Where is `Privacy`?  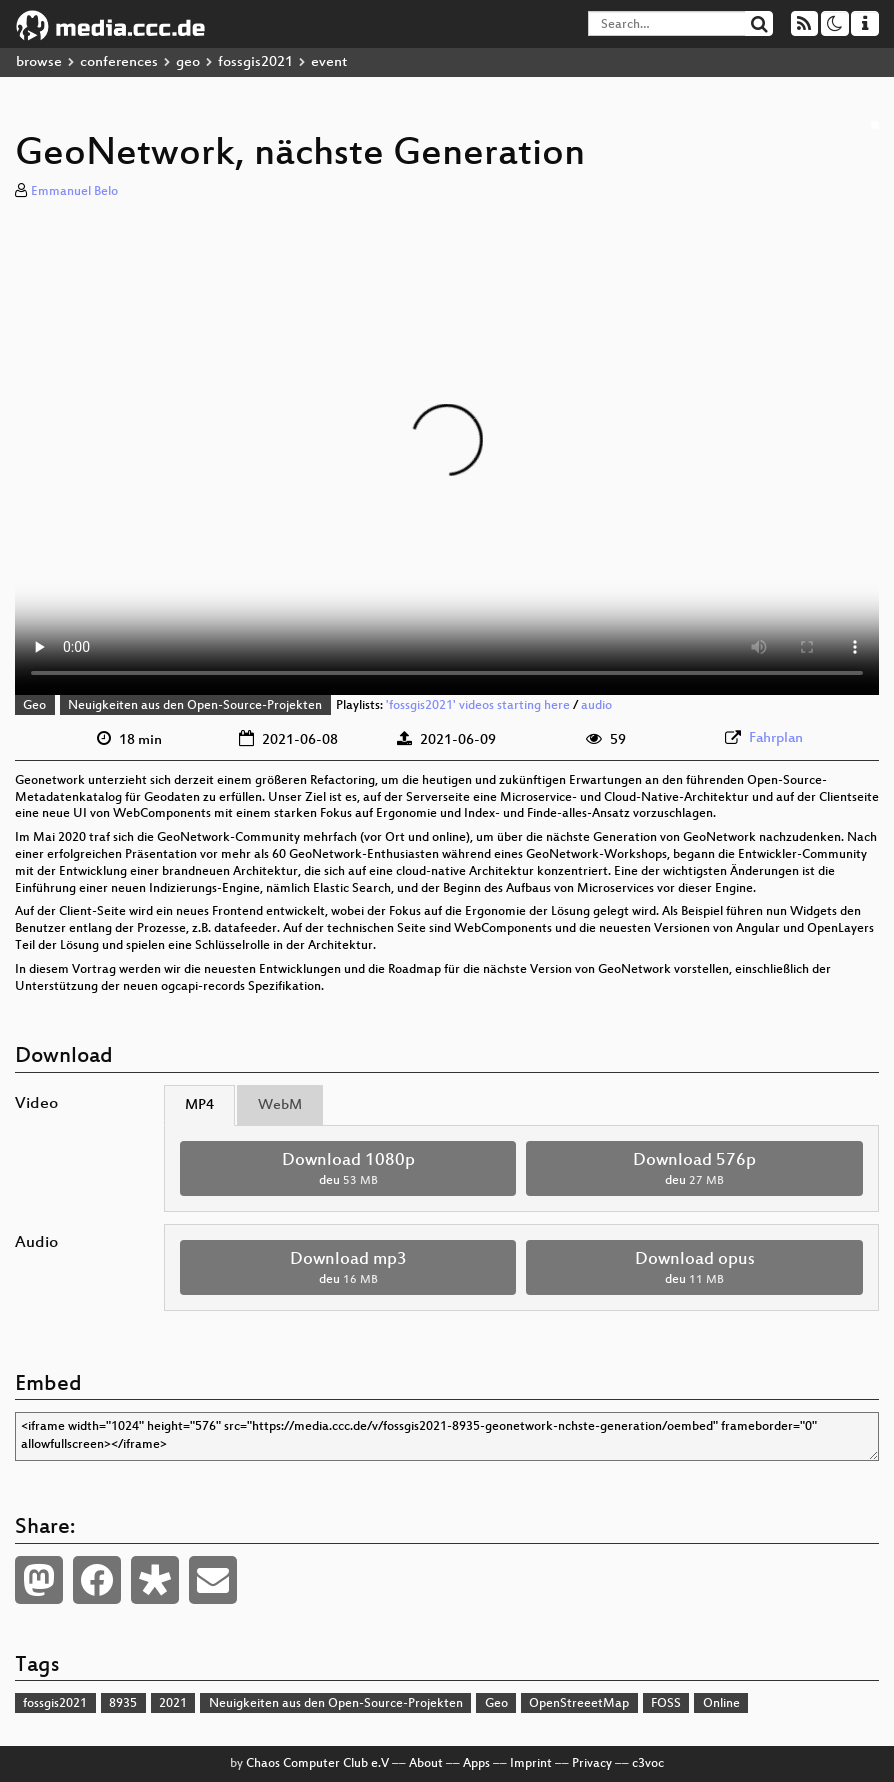
Privacy is located at coordinates (592, 1764).